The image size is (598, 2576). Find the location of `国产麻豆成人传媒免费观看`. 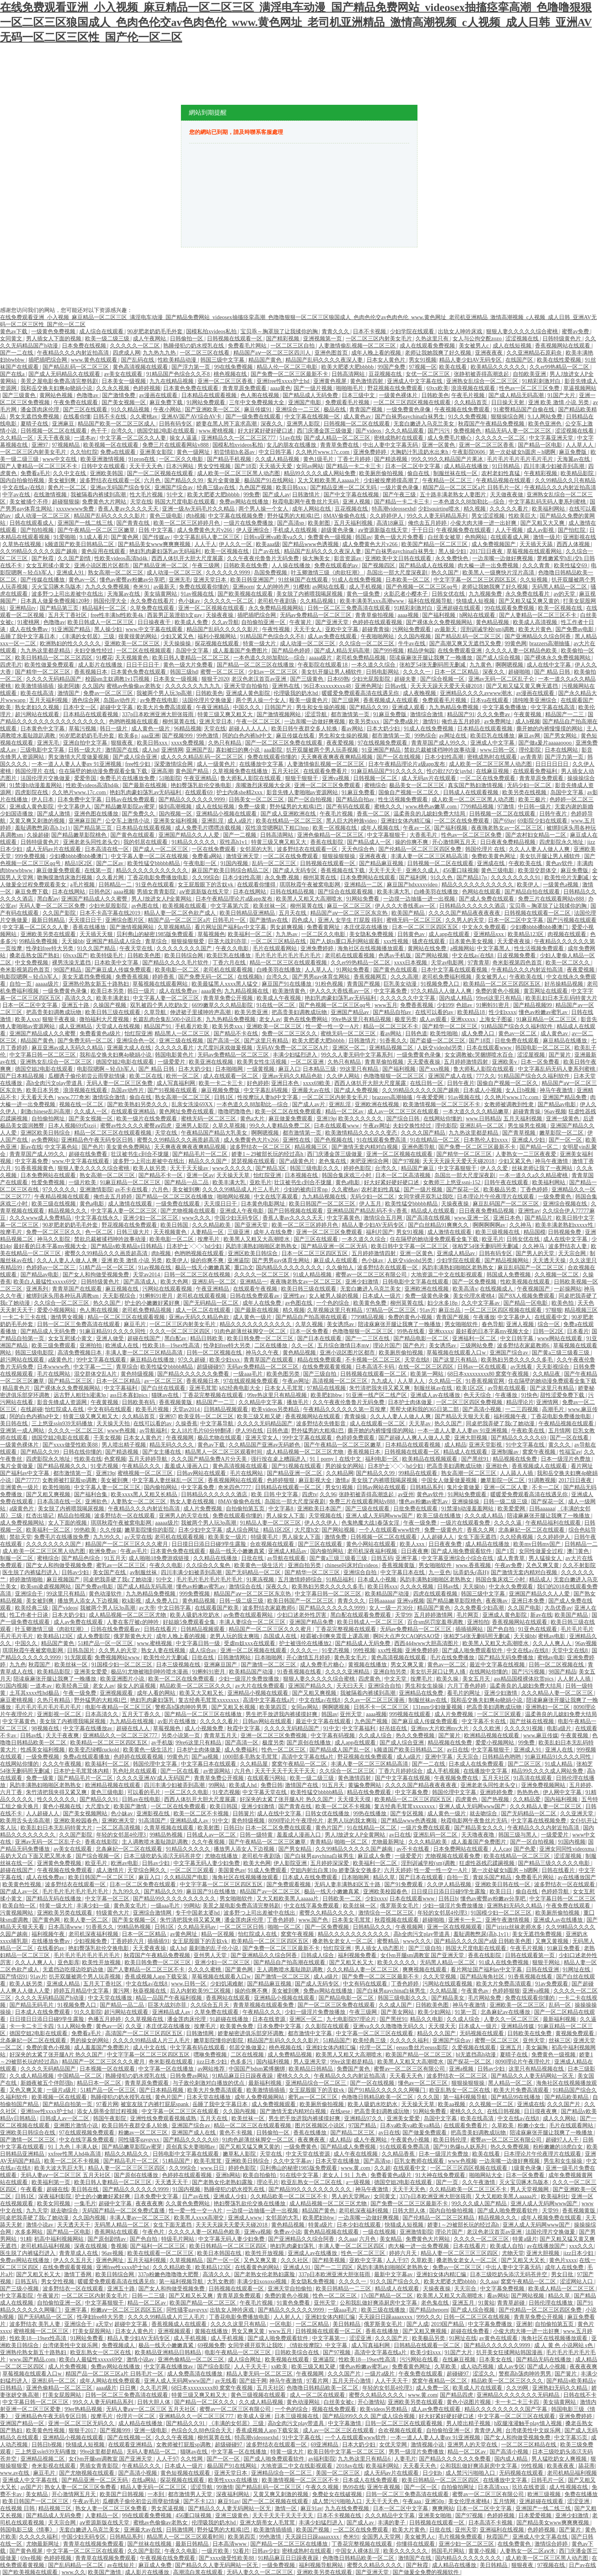

国产麻豆成人传媒免费观看 is located at coordinates (119, 970).